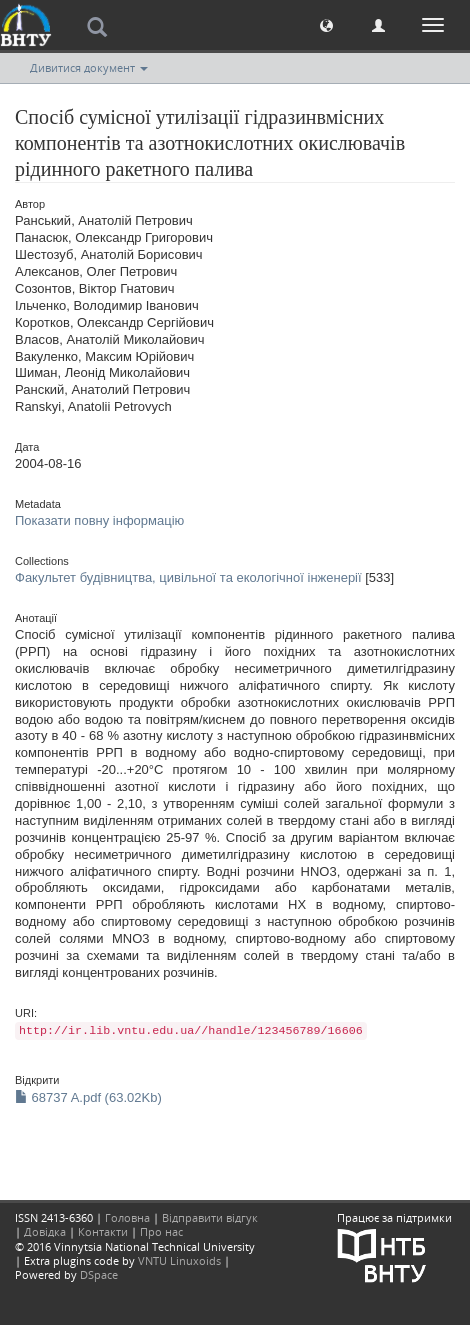 This screenshot has height=1325, width=470. I want to click on [button], so click(326, 24).